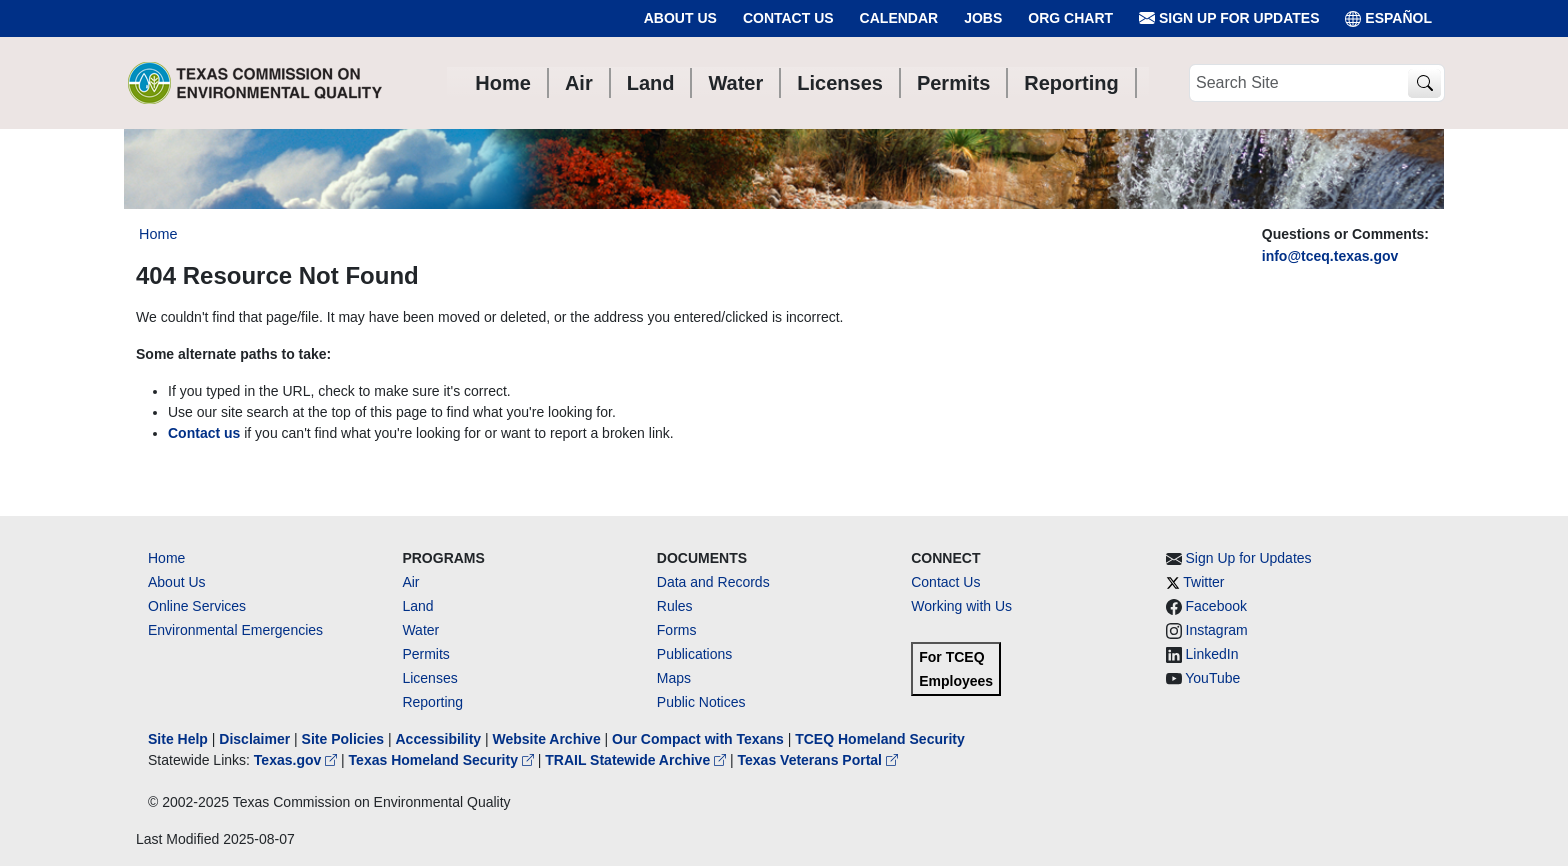 The image size is (1568, 866). What do you see at coordinates (680, 18) in the screenshot?
I see `About Us` at bounding box center [680, 18].